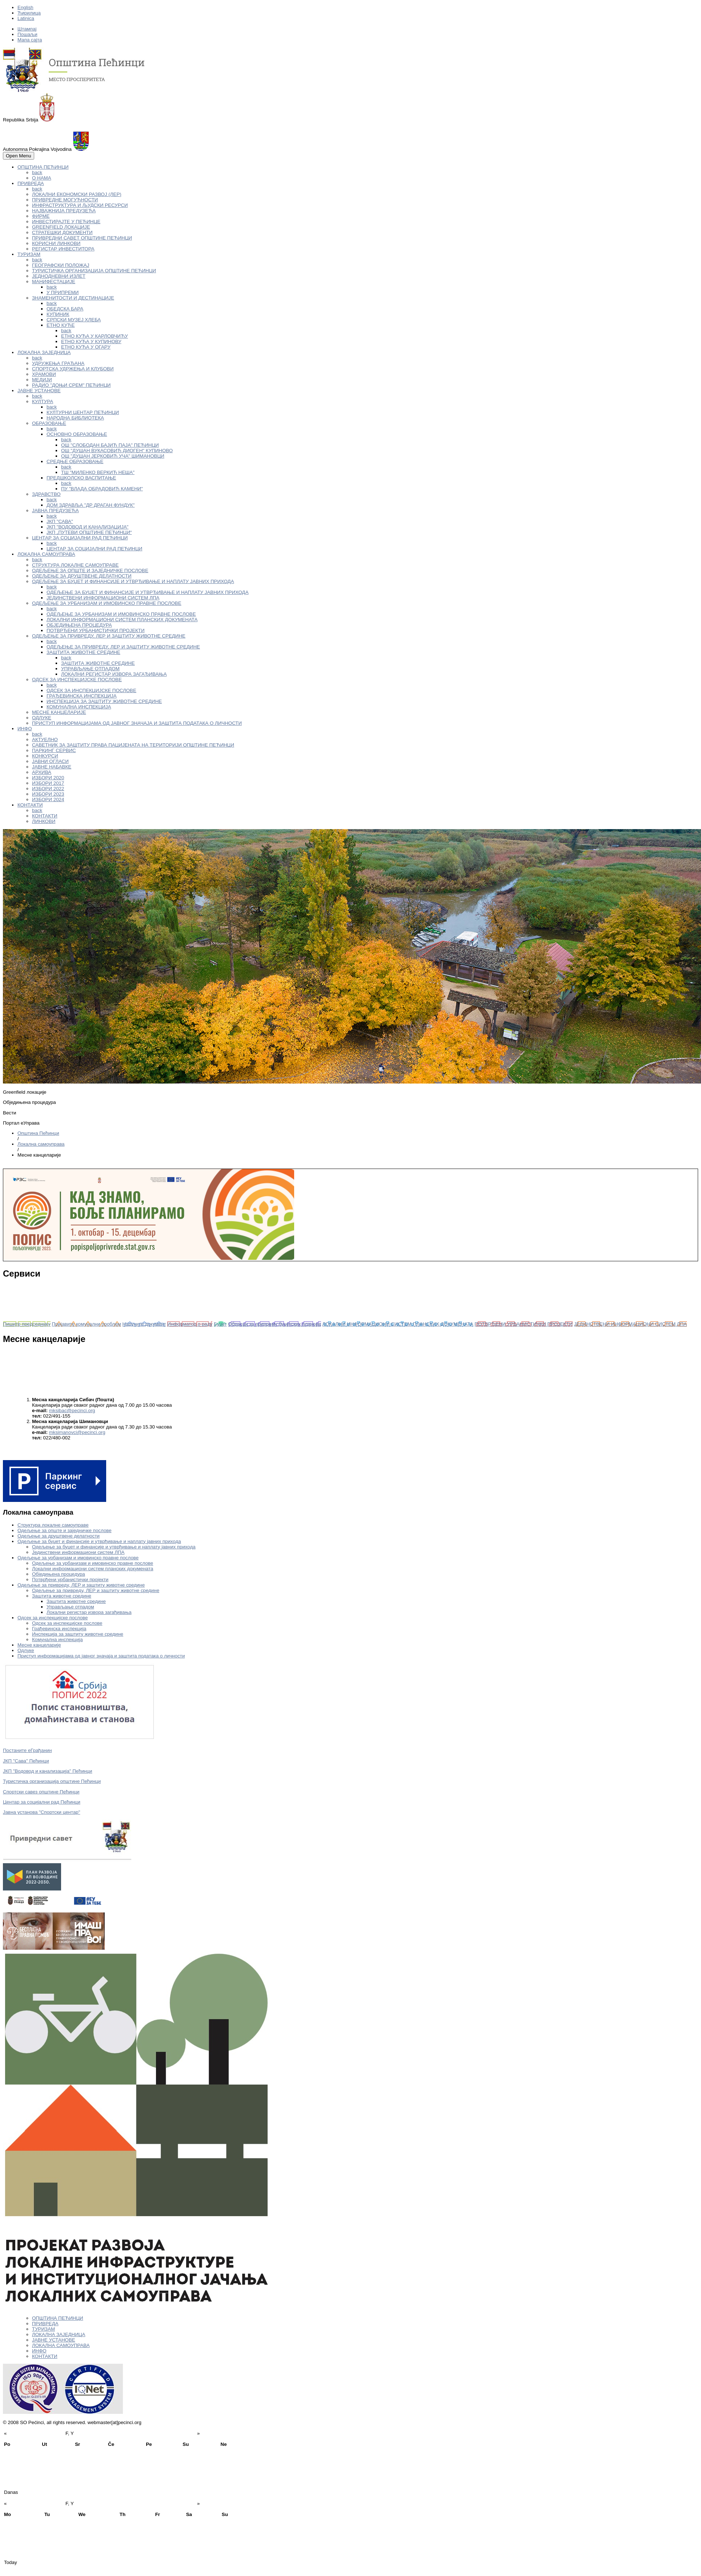 Image resolution: width=701 pixels, height=2576 pixels. I want to click on mksibac@pecinci.org, so click(72, 1410).